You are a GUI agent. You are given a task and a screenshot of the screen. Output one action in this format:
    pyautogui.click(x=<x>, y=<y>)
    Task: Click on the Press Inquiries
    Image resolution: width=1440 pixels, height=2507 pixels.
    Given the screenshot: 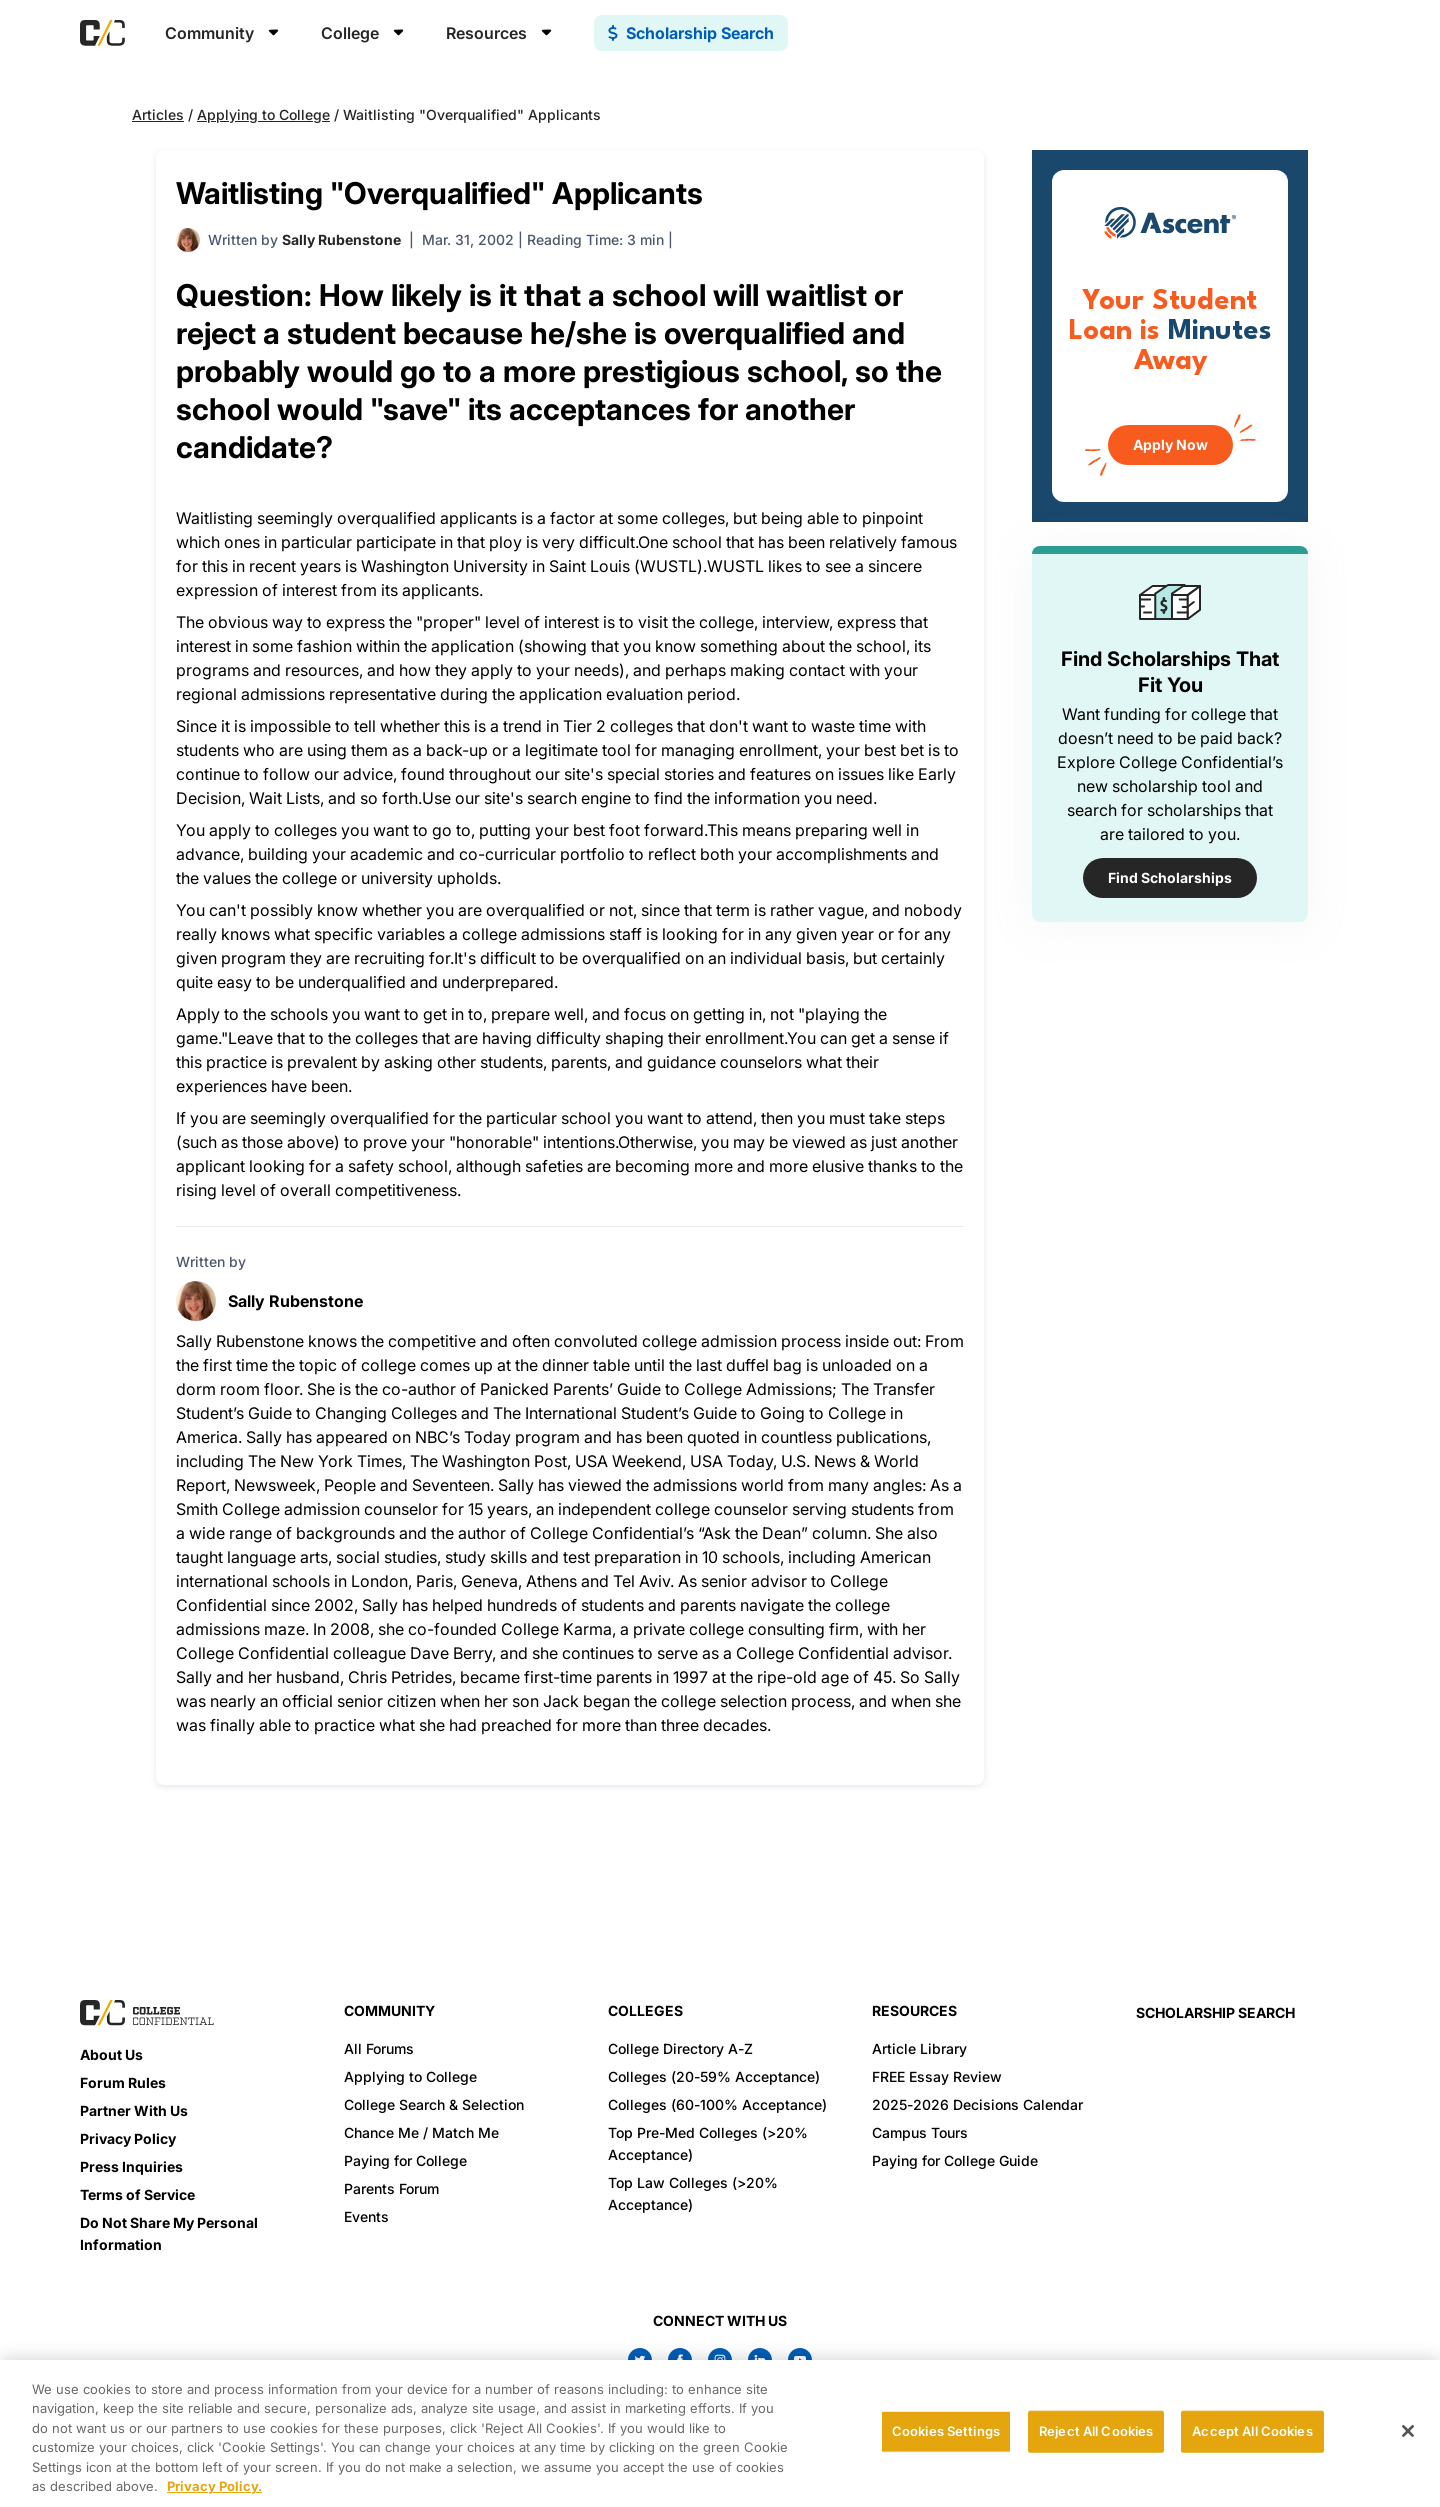 What is the action you would take?
    pyautogui.click(x=131, y=2166)
    